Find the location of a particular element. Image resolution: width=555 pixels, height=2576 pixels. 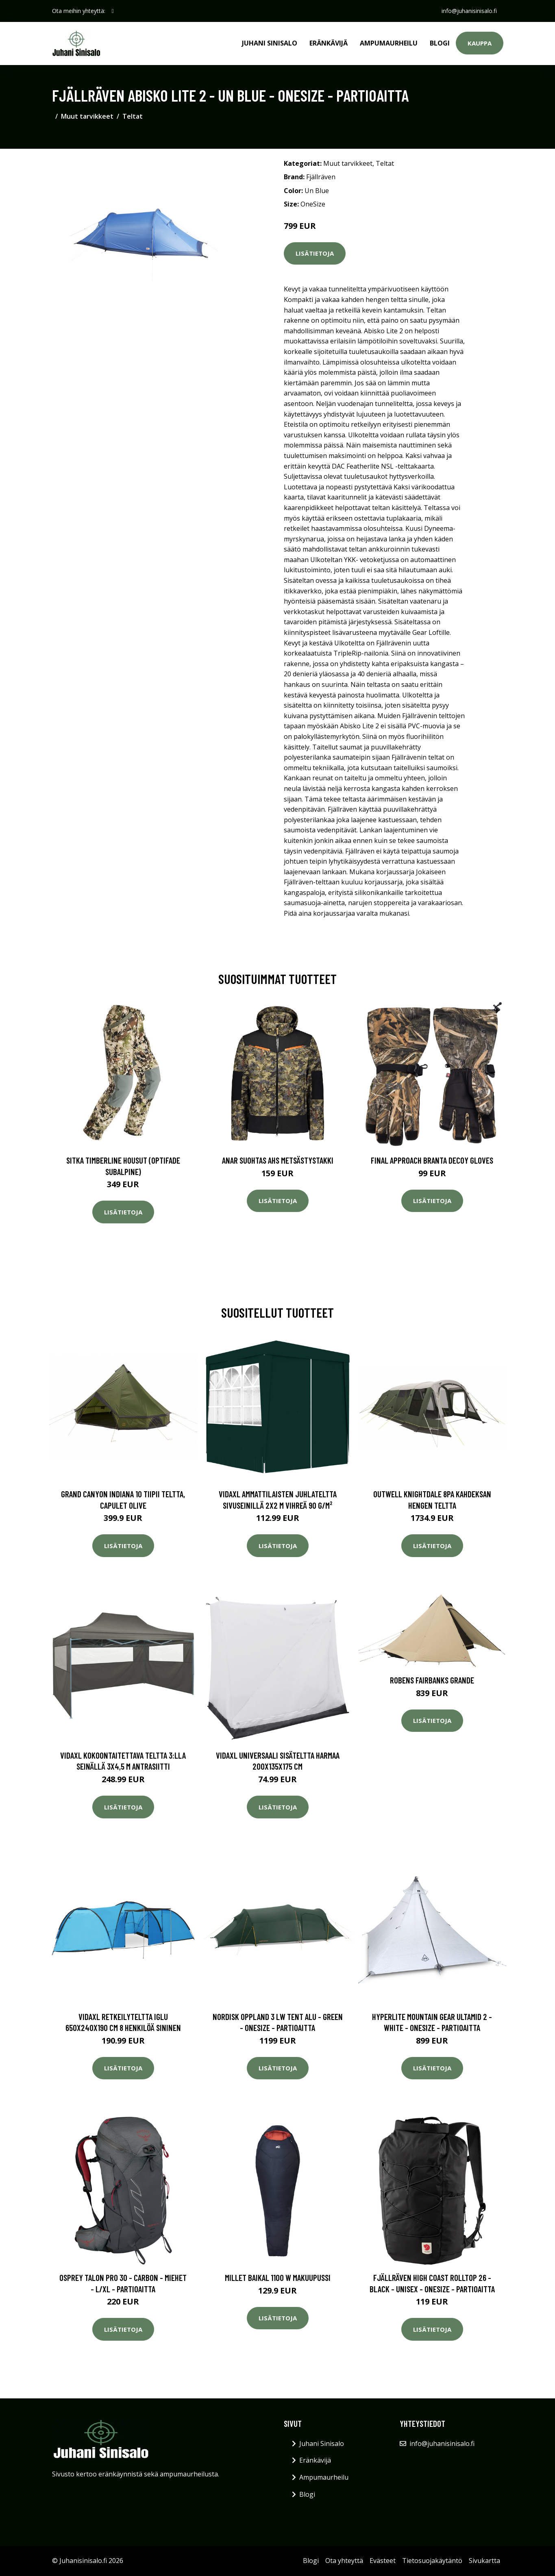

Blogi is located at coordinates (440, 43).